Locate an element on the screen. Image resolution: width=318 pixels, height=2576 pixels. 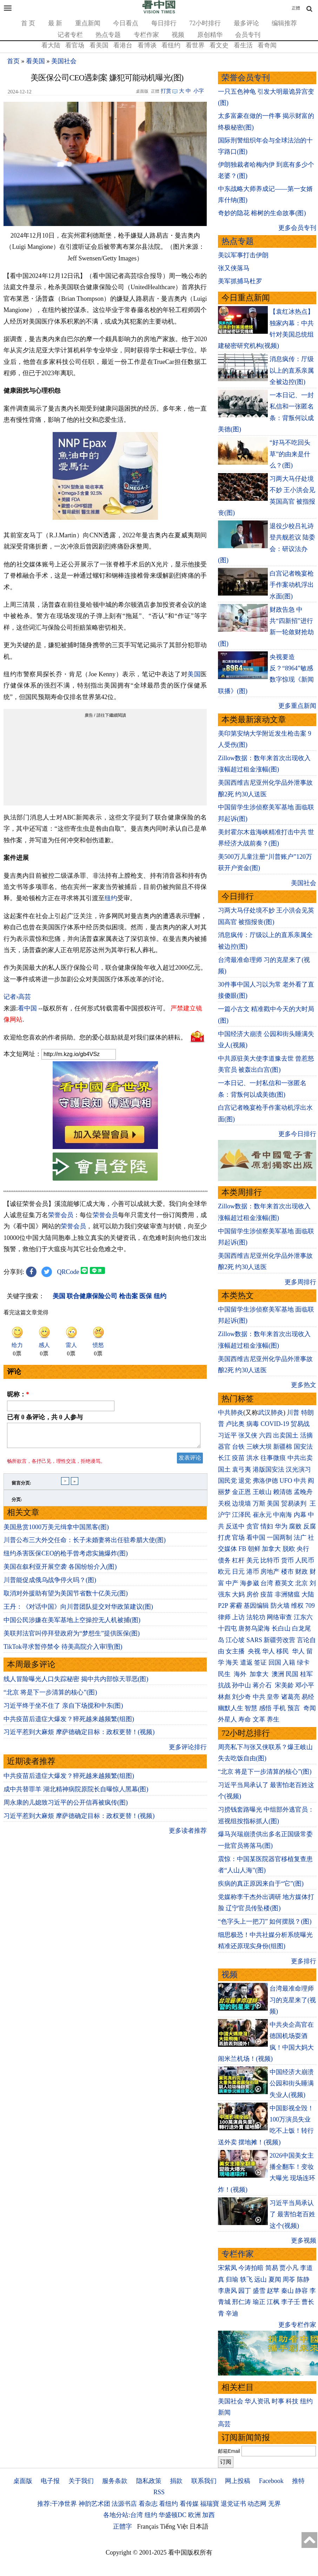
陈静 is located at coordinates (303, 2279).